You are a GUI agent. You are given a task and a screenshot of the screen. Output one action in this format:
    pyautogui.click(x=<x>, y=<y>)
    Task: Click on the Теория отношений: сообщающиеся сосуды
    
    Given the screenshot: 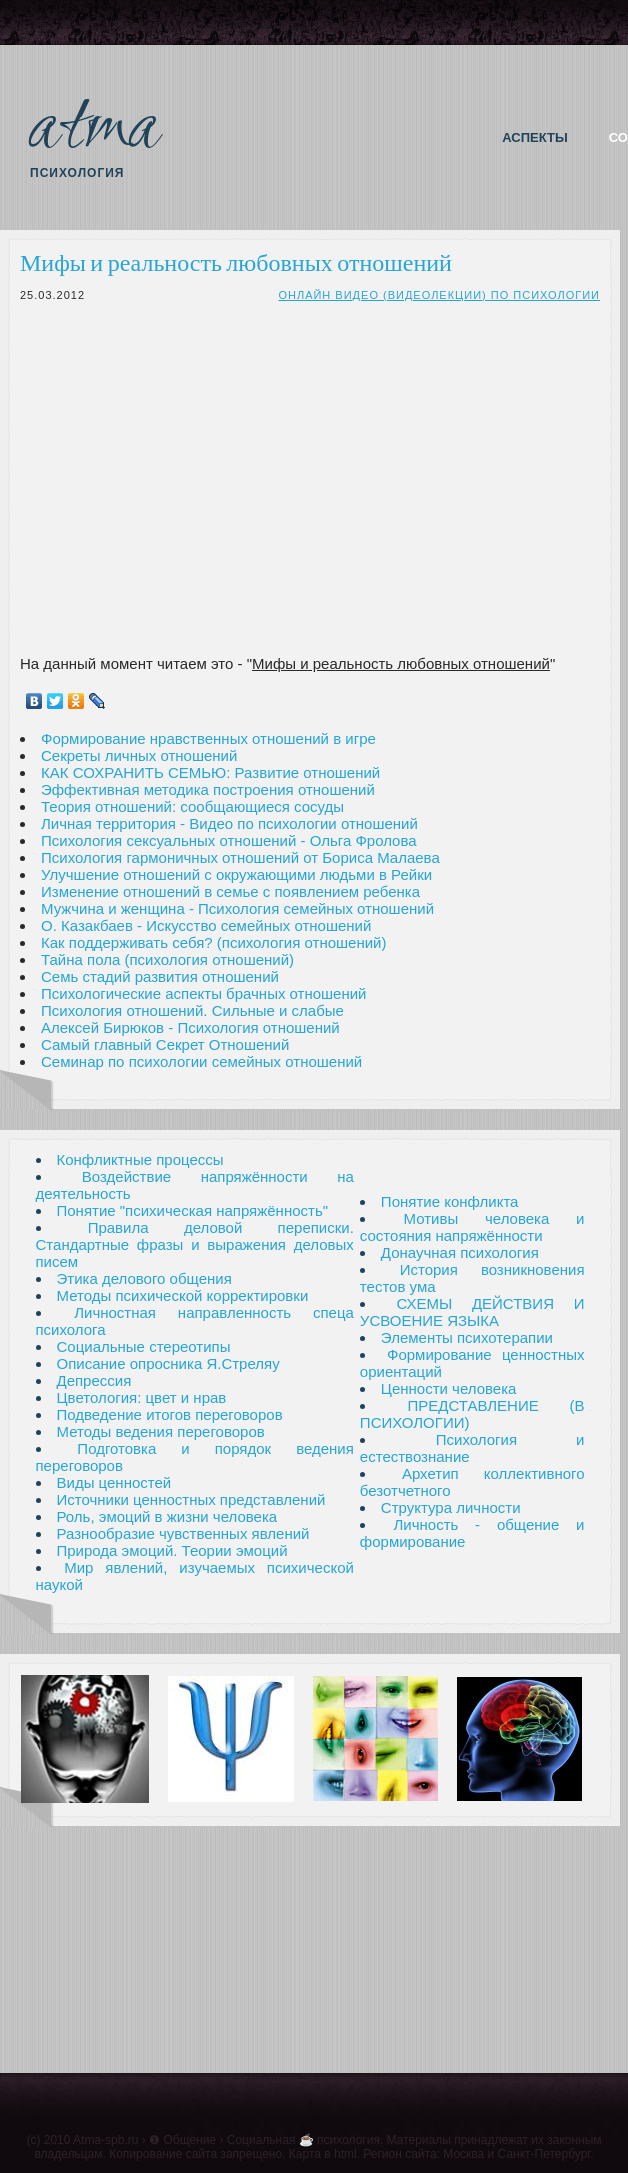 What is the action you would take?
    pyautogui.click(x=192, y=806)
    